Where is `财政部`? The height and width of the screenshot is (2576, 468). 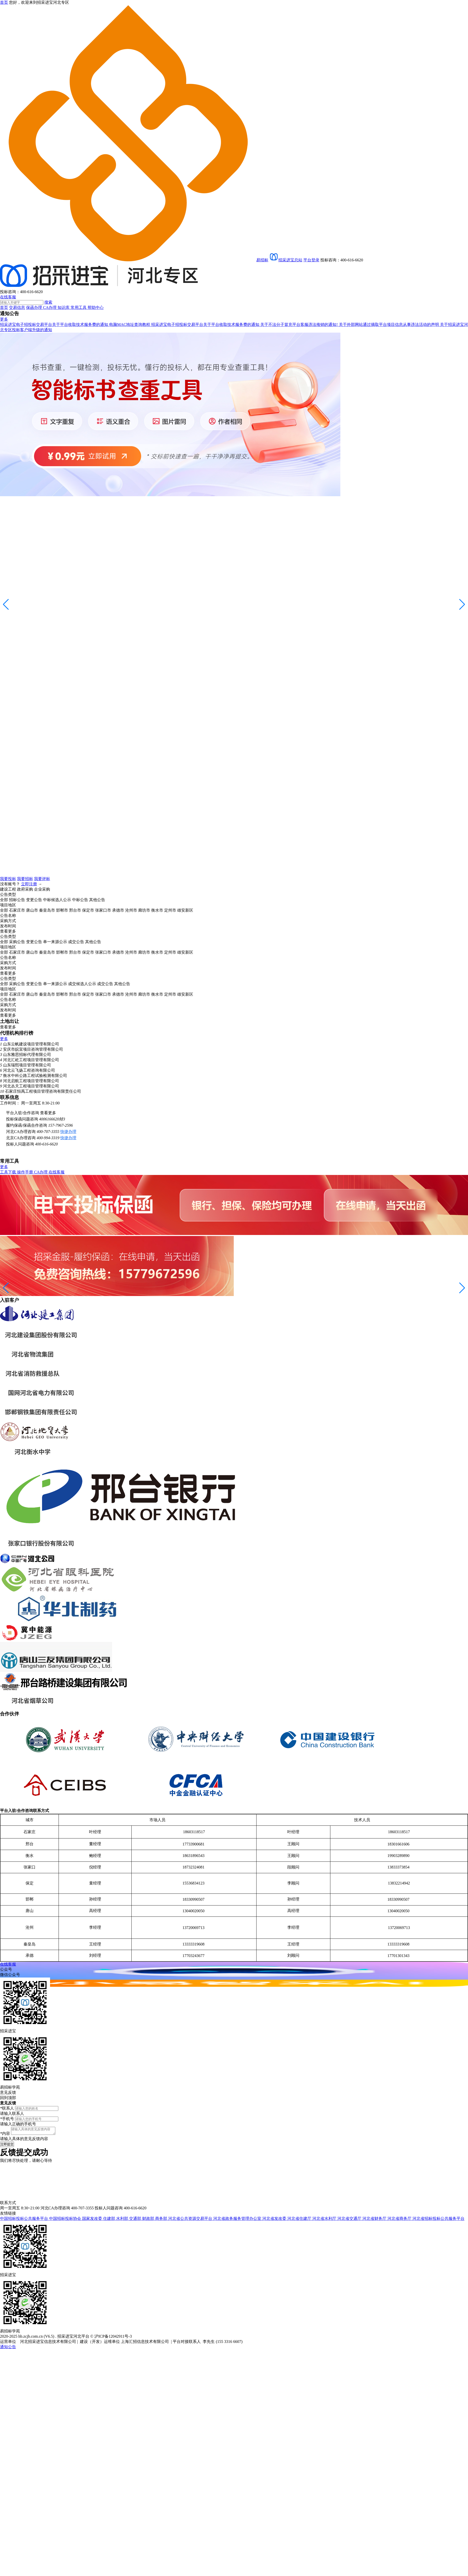 财政部 is located at coordinates (148, 2220).